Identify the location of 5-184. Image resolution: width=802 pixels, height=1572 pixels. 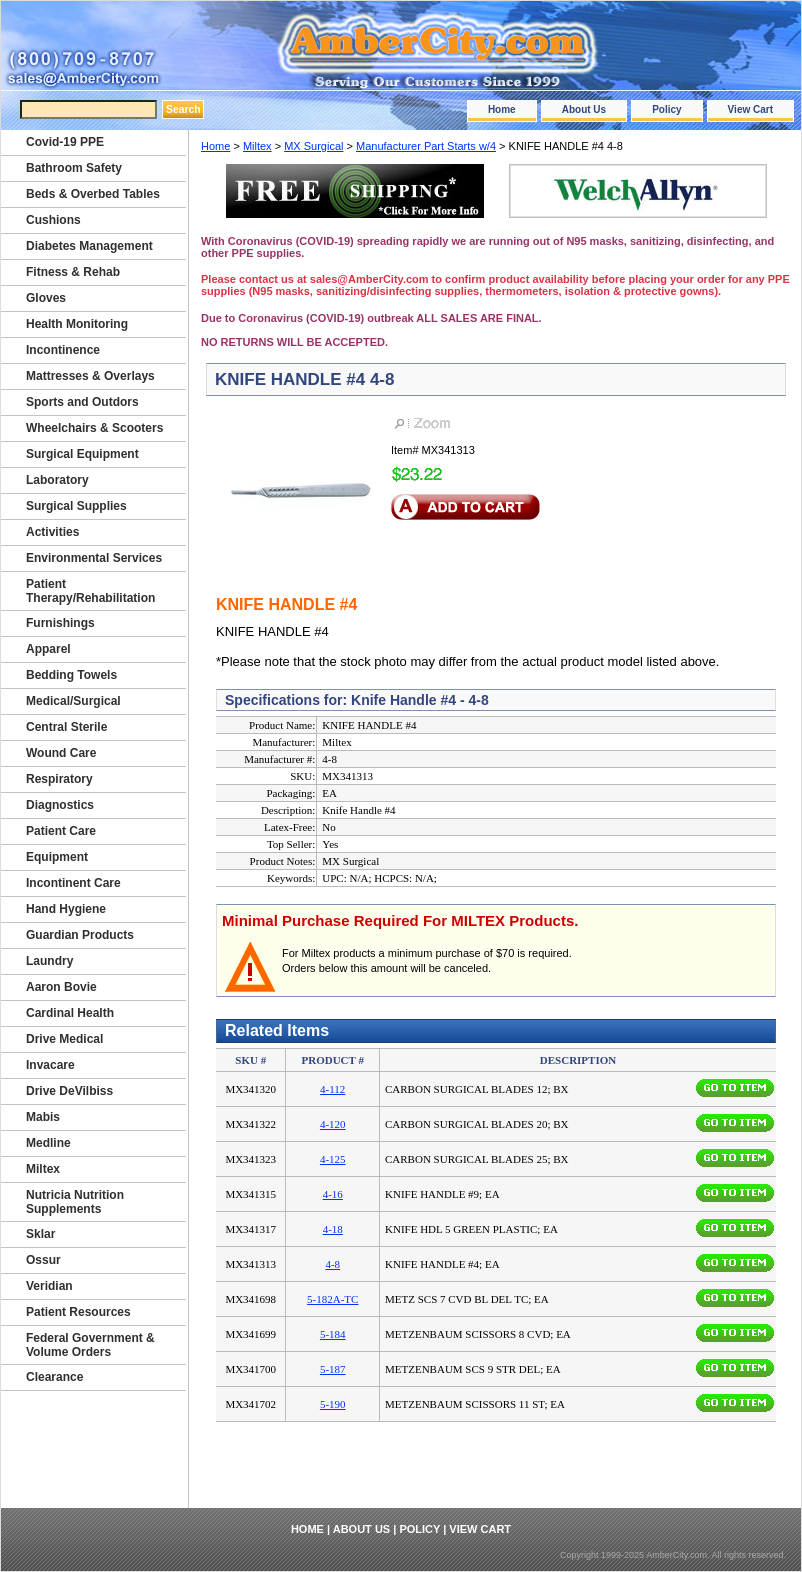
(333, 1334).